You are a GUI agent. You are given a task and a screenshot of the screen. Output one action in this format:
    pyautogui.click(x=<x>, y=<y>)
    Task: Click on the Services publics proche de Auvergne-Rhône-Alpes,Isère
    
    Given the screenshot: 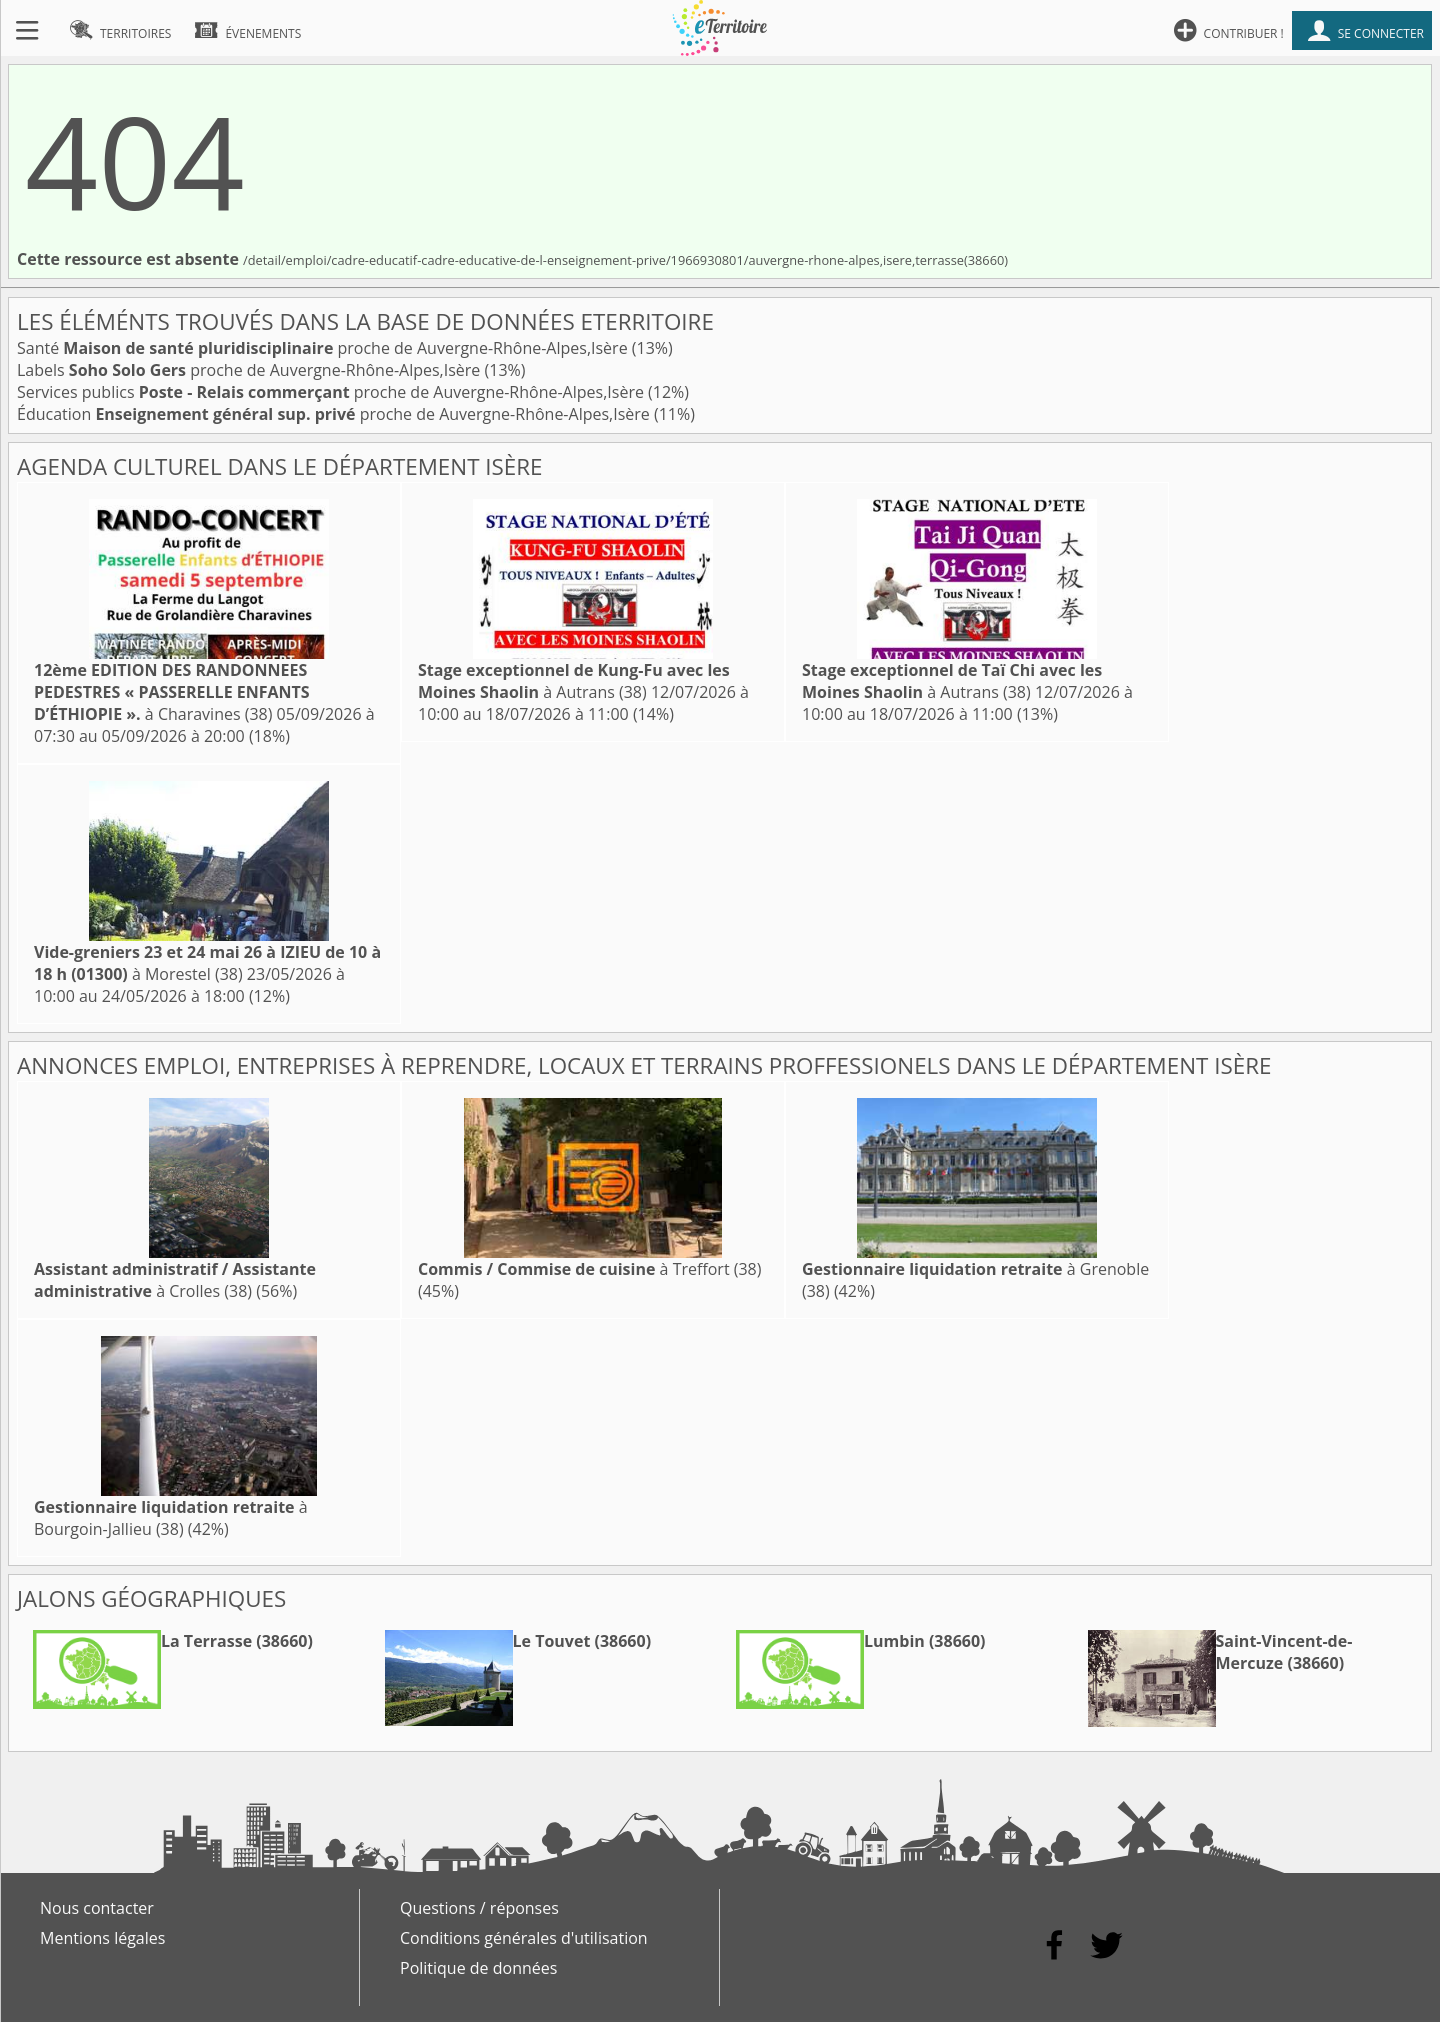 What is the action you would take?
    pyautogui.click(x=332, y=392)
    